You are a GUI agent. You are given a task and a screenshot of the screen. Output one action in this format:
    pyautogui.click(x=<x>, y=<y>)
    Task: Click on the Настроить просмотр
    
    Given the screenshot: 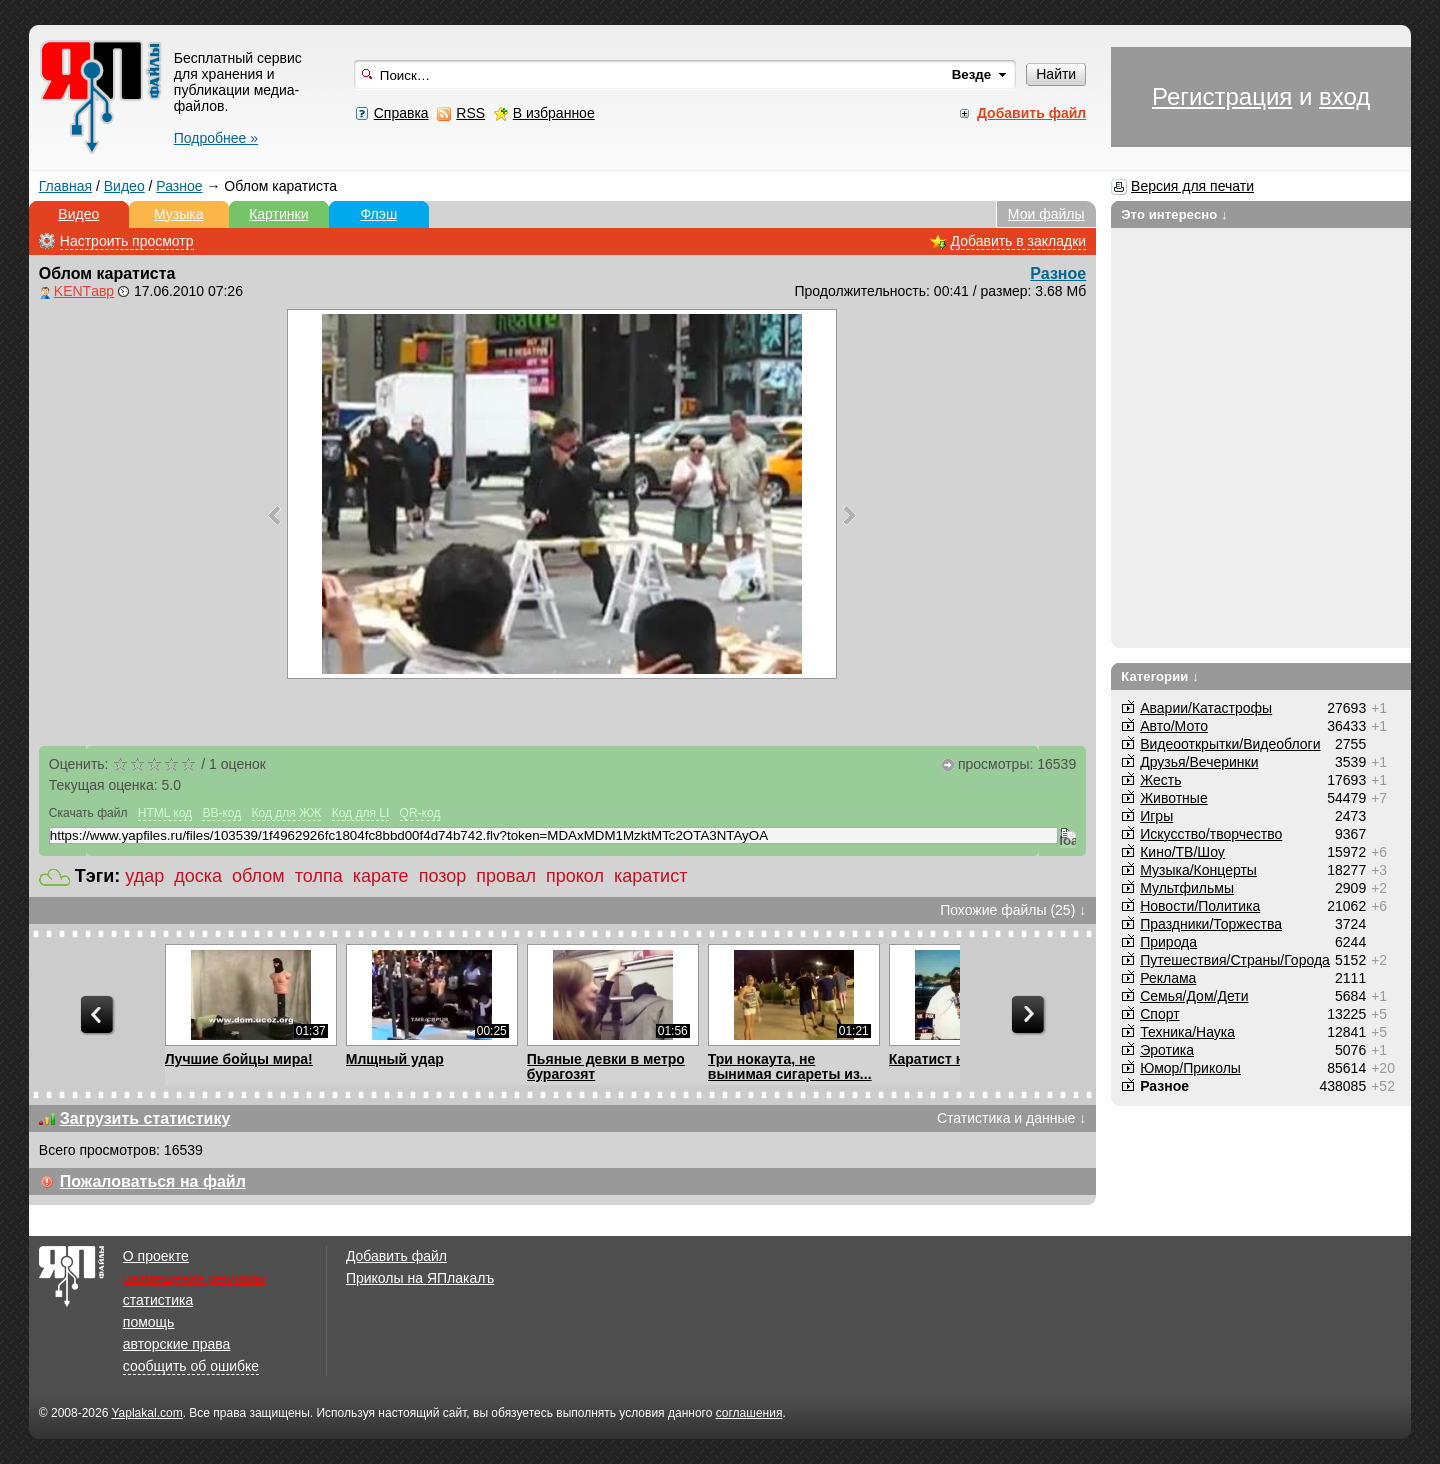 What is the action you would take?
    pyautogui.click(x=127, y=241)
    